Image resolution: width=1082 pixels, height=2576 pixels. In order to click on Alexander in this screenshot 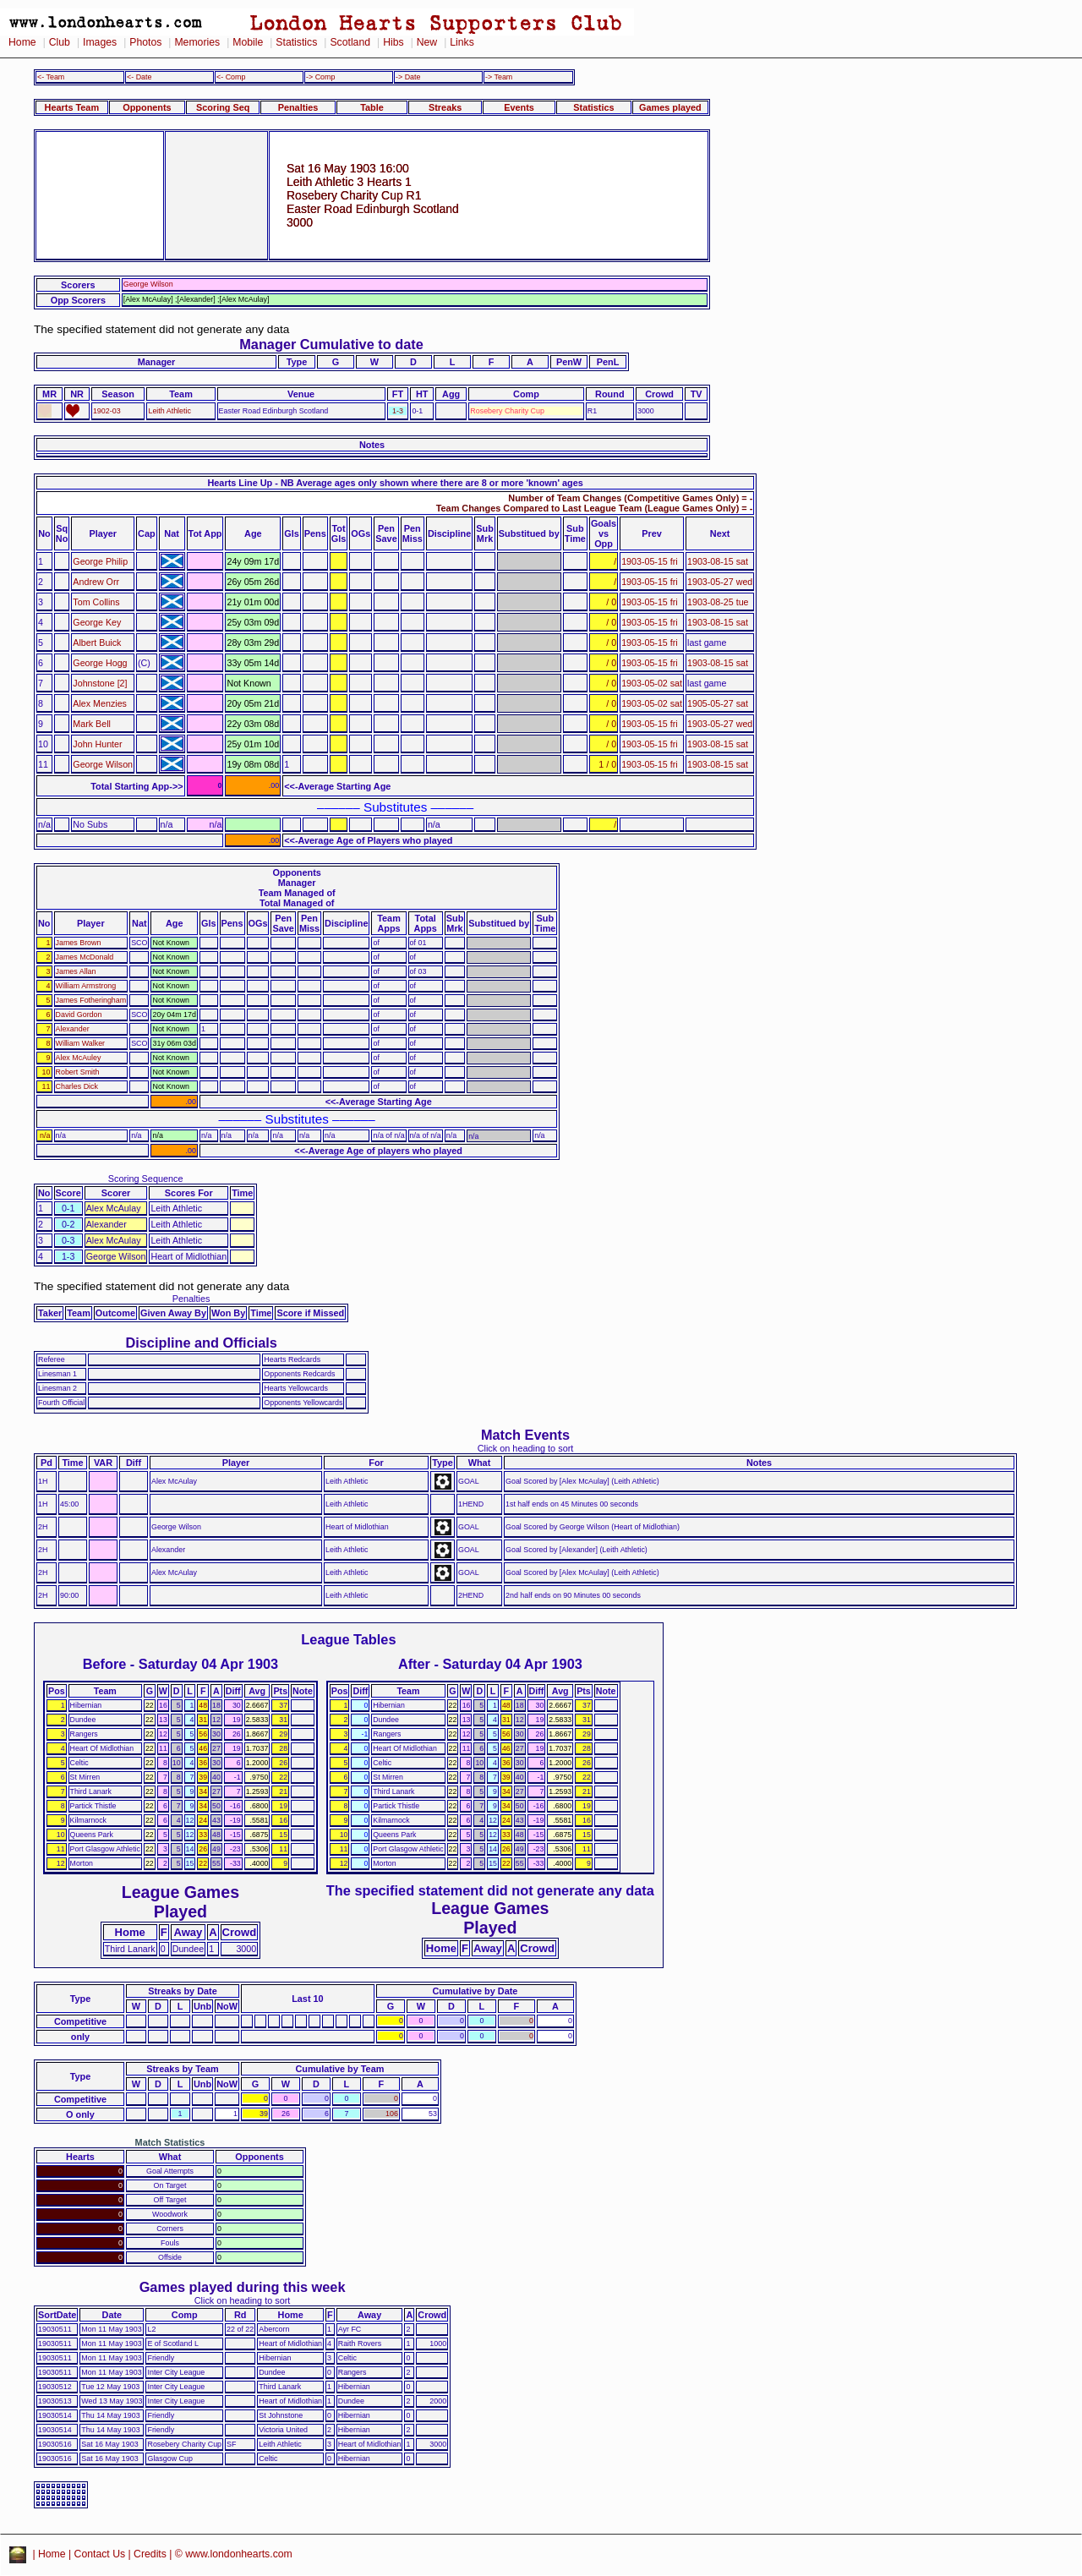, I will do `click(73, 1029)`.